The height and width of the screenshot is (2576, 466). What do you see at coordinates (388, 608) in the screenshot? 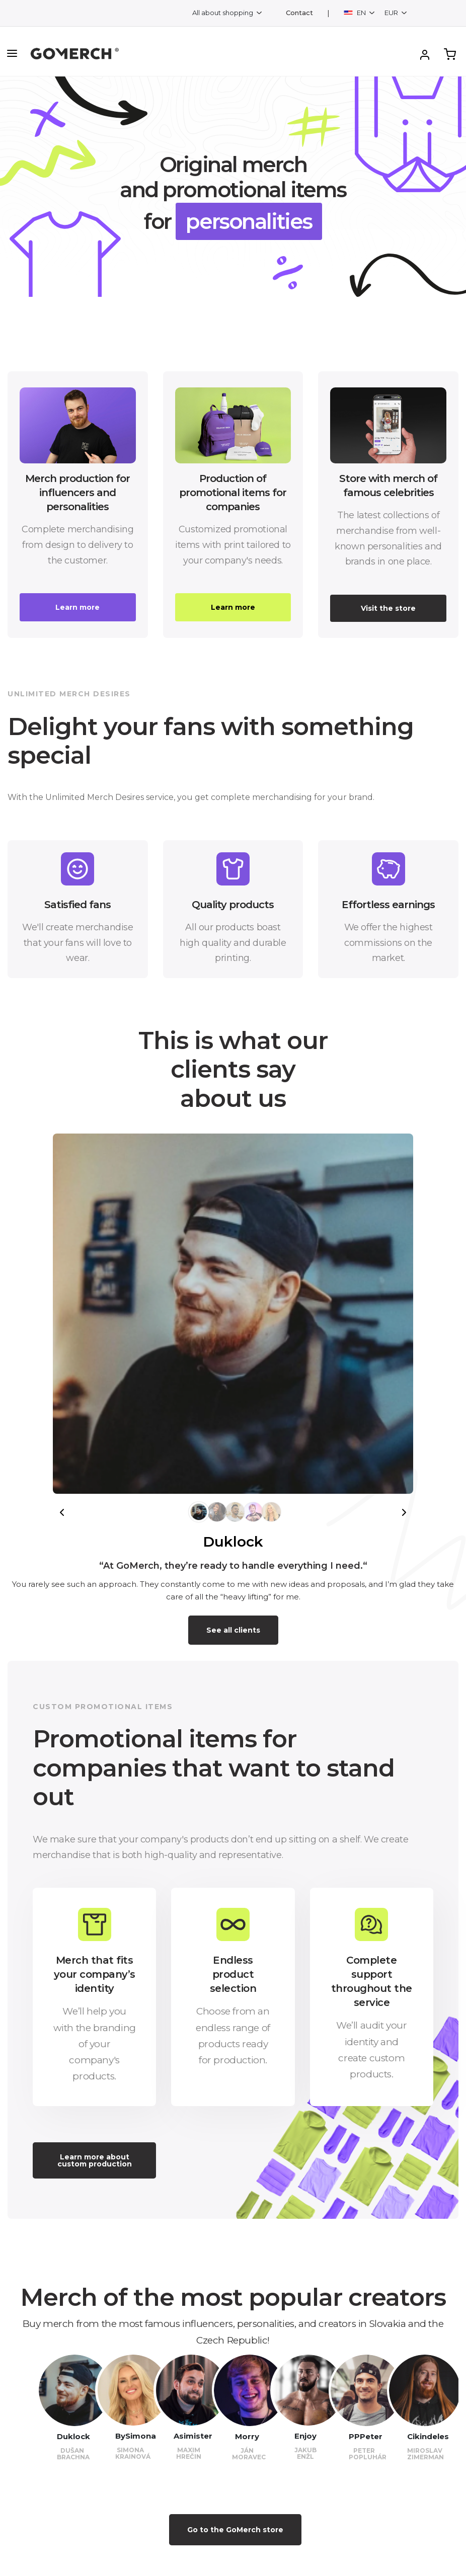
I see `Visit the store` at bounding box center [388, 608].